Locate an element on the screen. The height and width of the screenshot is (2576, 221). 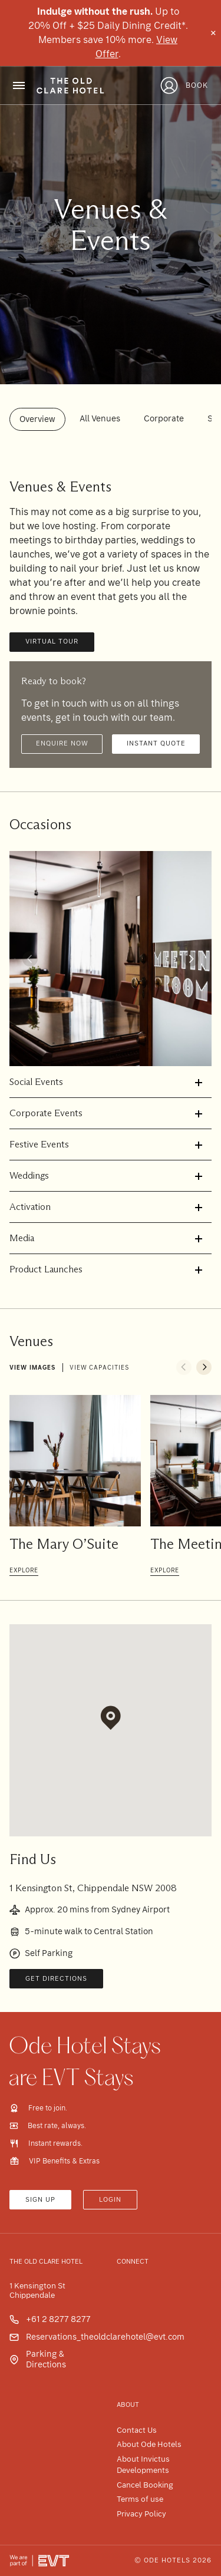
Corporate is located at coordinates (164, 418).